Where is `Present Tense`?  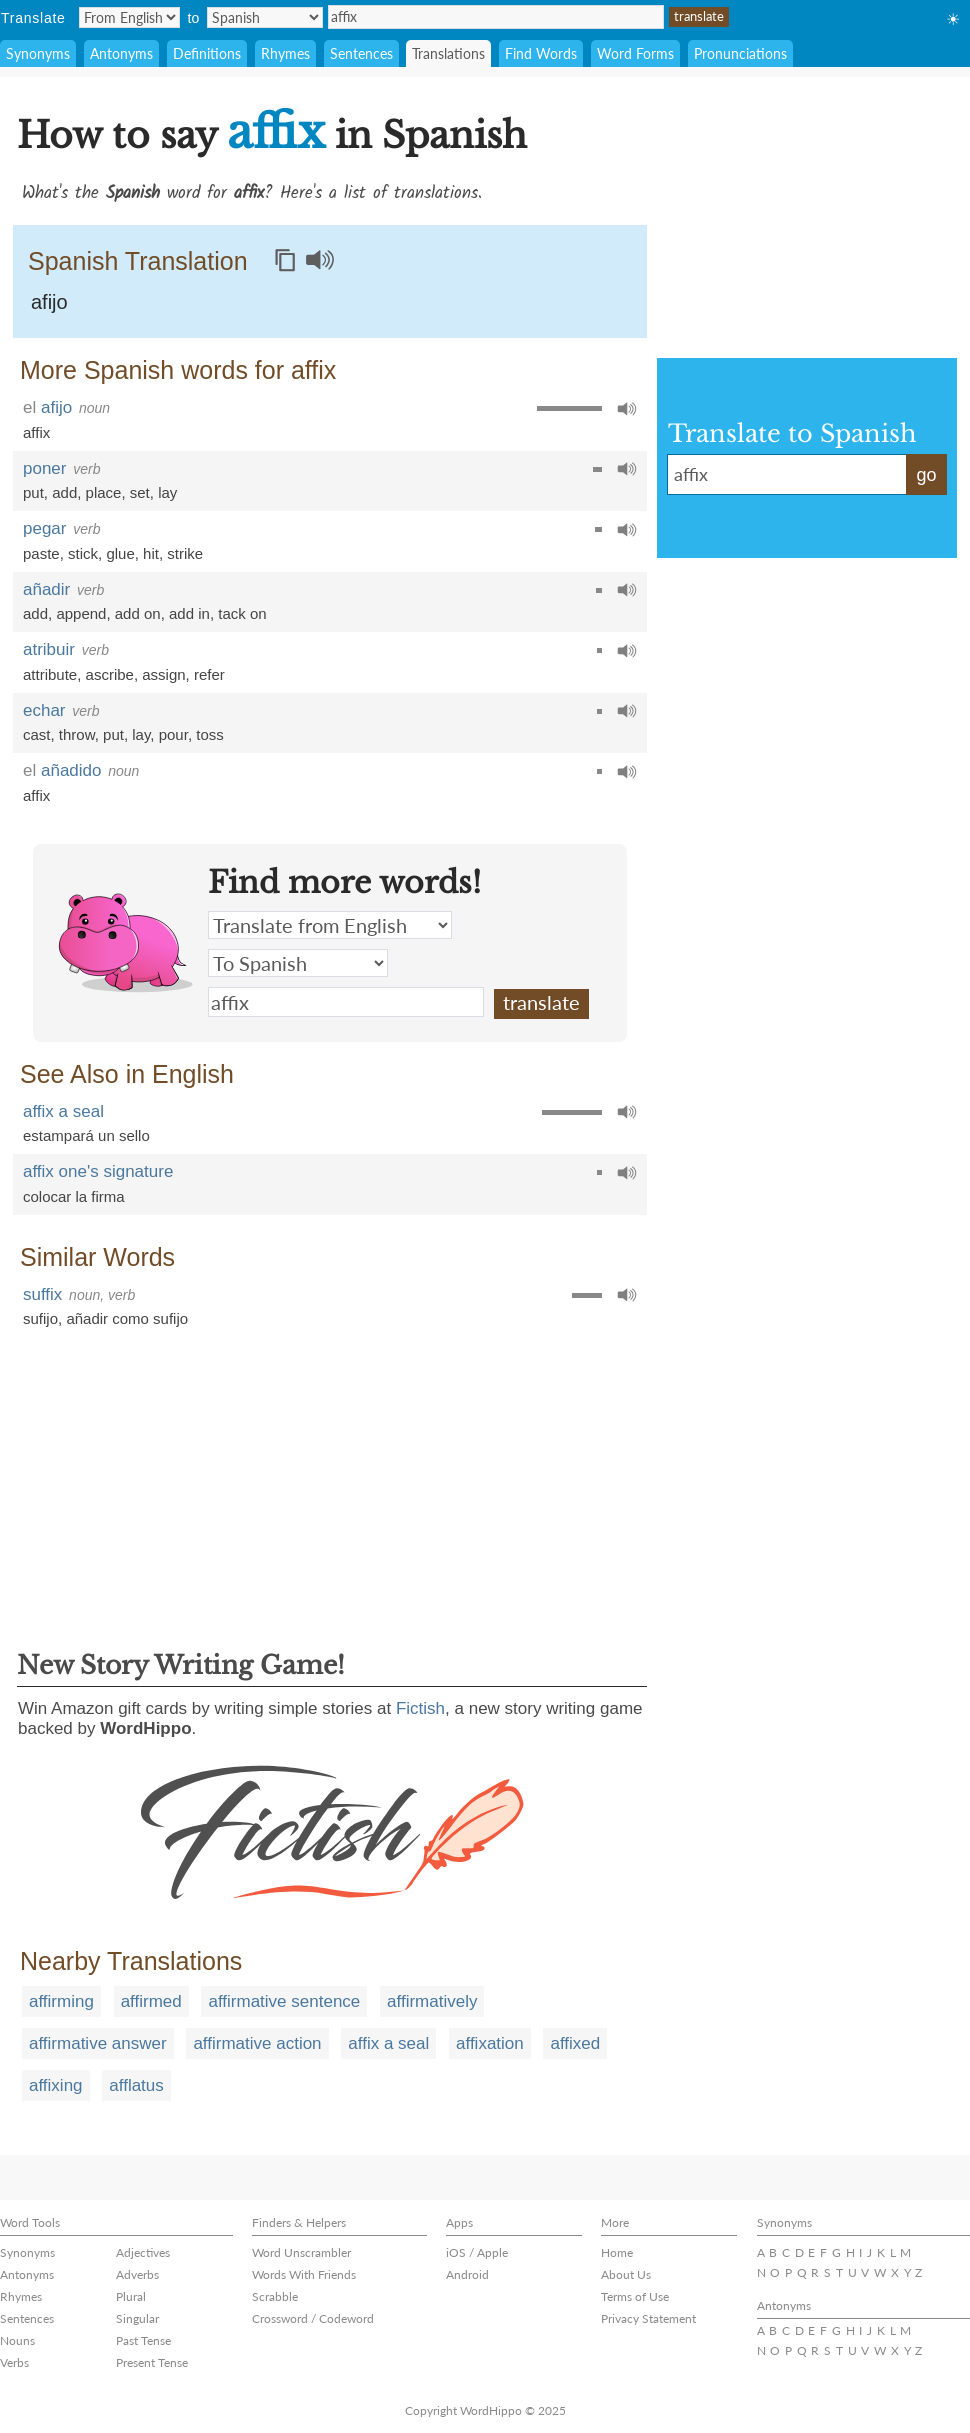
Present Tense is located at coordinates (152, 2362).